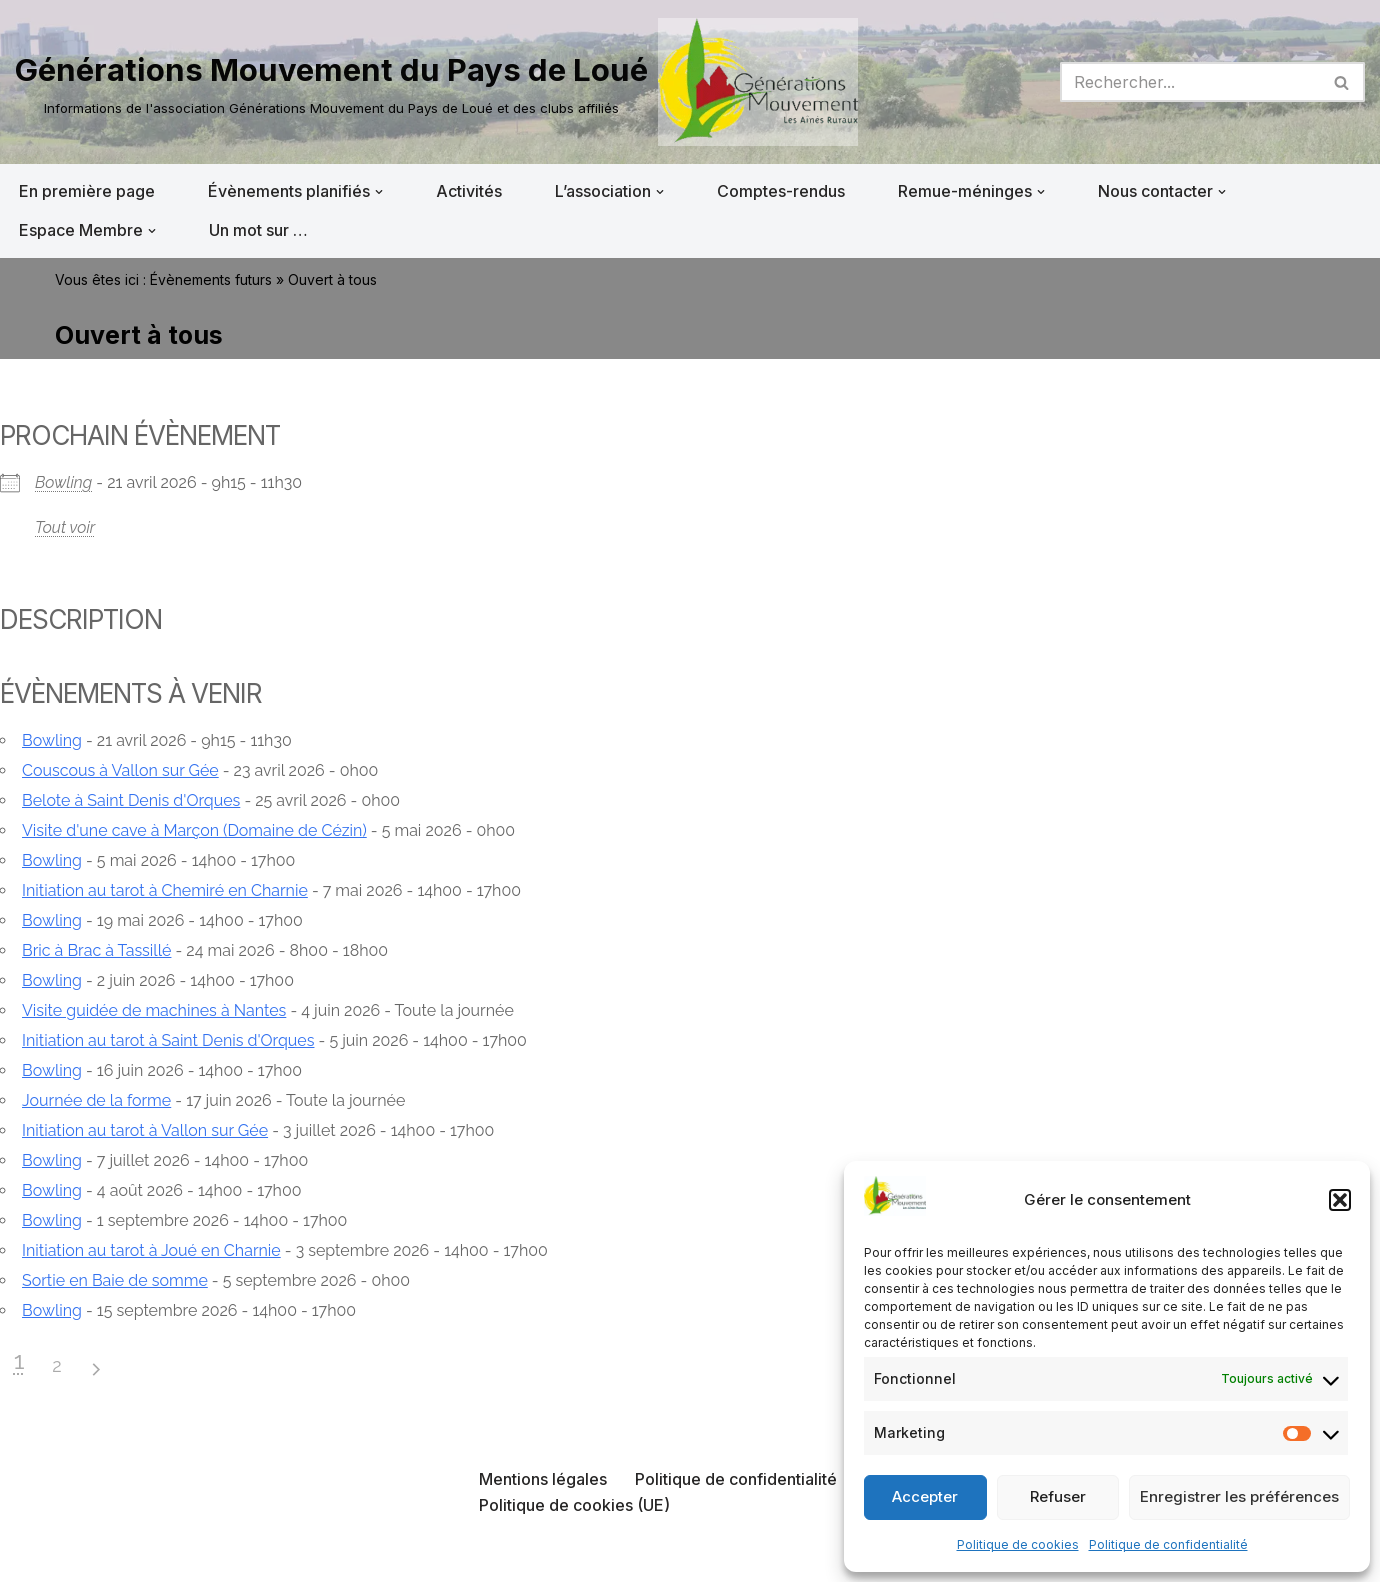  Describe the element at coordinates (151, 1250) in the screenshot. I see `Initiation au tarot à Joué en Charnie` at that location.